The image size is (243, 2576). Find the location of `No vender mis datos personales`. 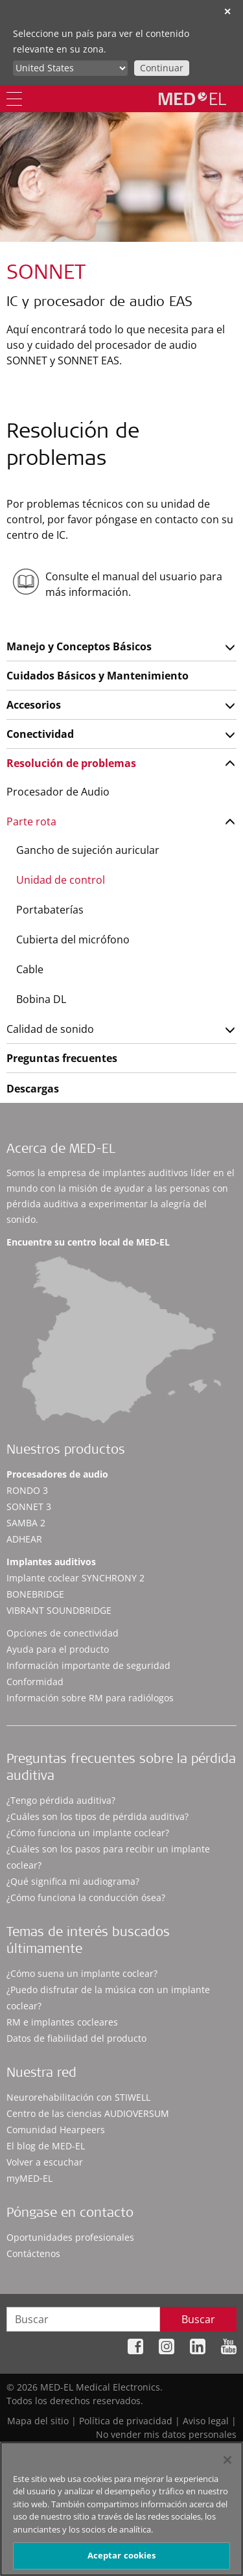

No vender mis datos personales is located at coordinates (166, 2434).